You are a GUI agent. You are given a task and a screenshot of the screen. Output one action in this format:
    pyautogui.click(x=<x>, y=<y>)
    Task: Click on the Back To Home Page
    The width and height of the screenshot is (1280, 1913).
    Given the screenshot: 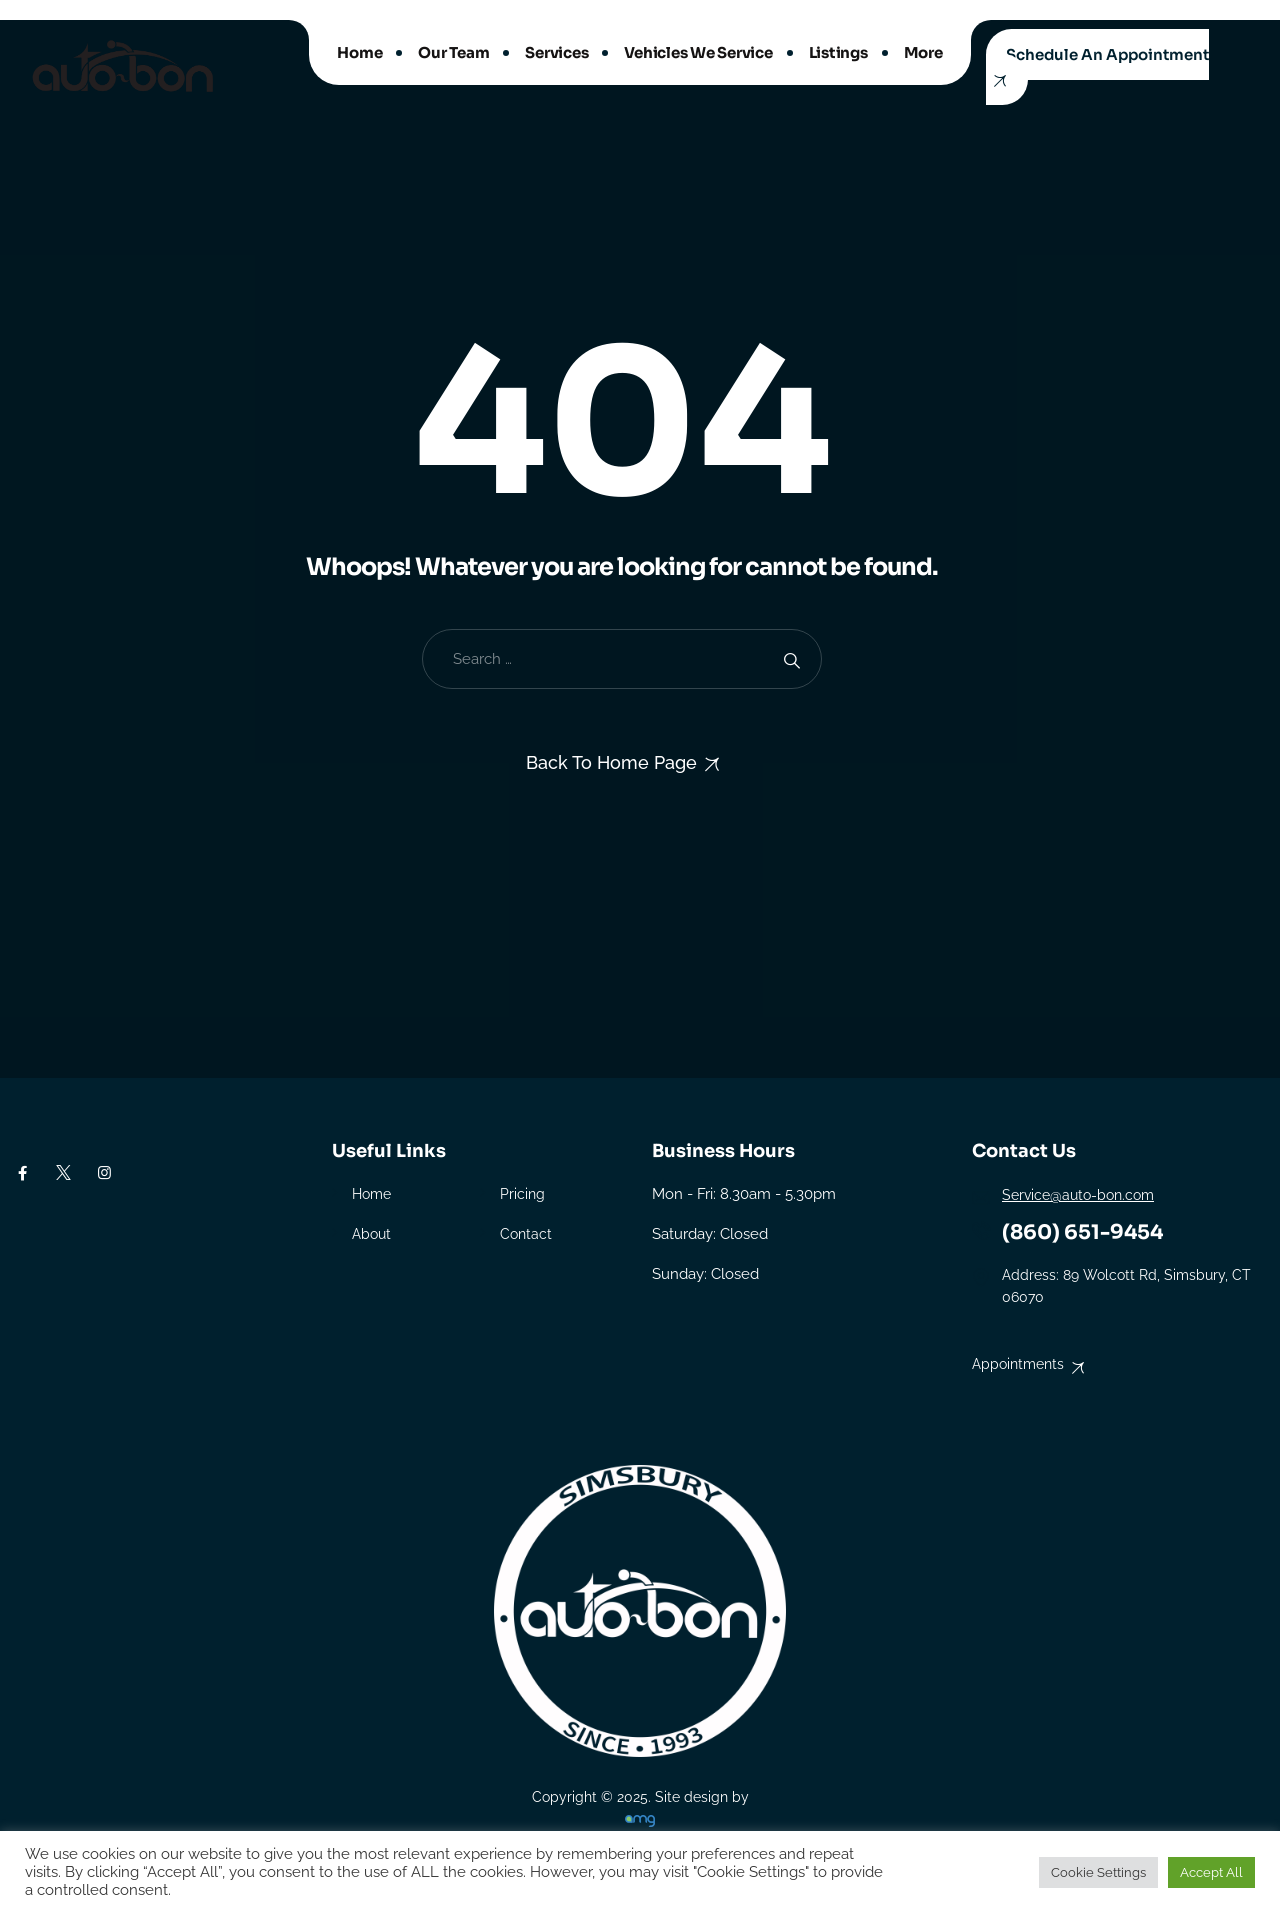 What is the action you would take?
    pyautogui.click(x=611, y=762)
    